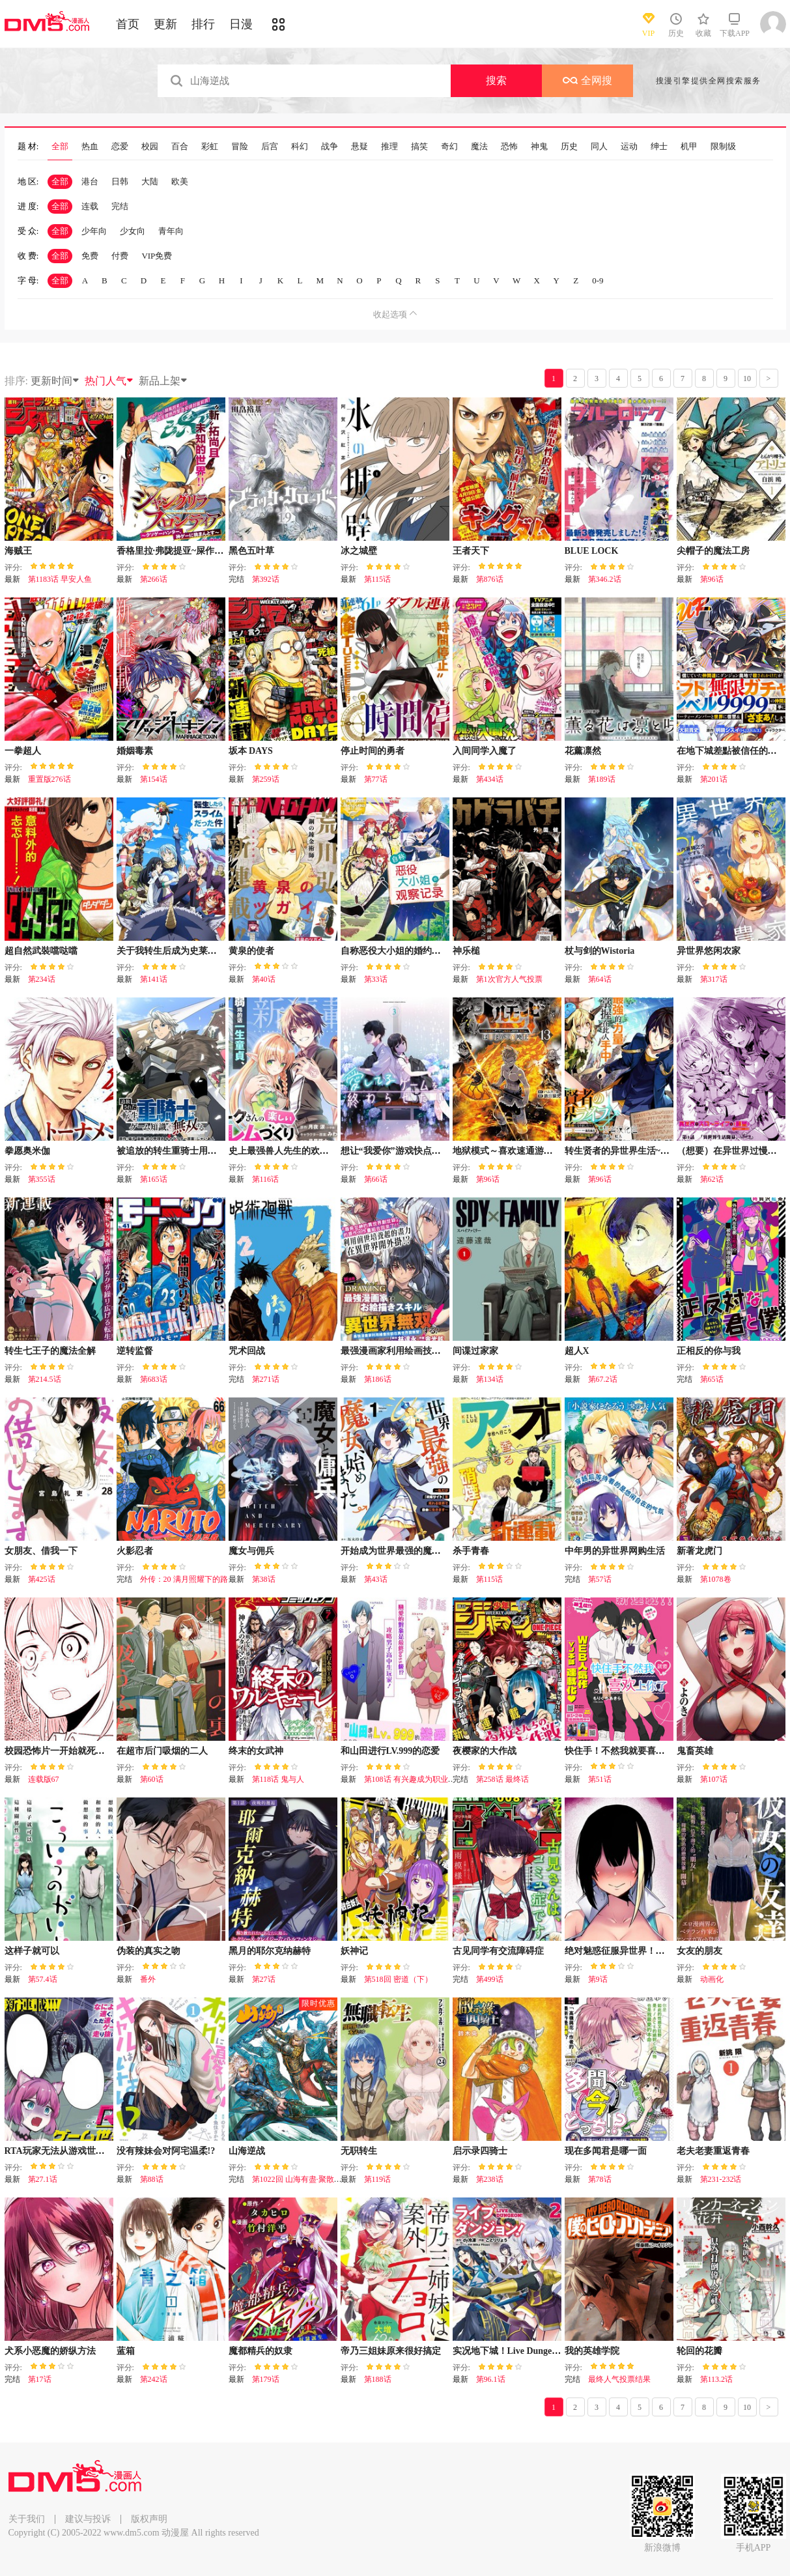 Image resolution: width=790 pixels, height=2576 pixels. Describe the element at coordinates (471, 551) in the screenshot. I see `王者天下` at that location.